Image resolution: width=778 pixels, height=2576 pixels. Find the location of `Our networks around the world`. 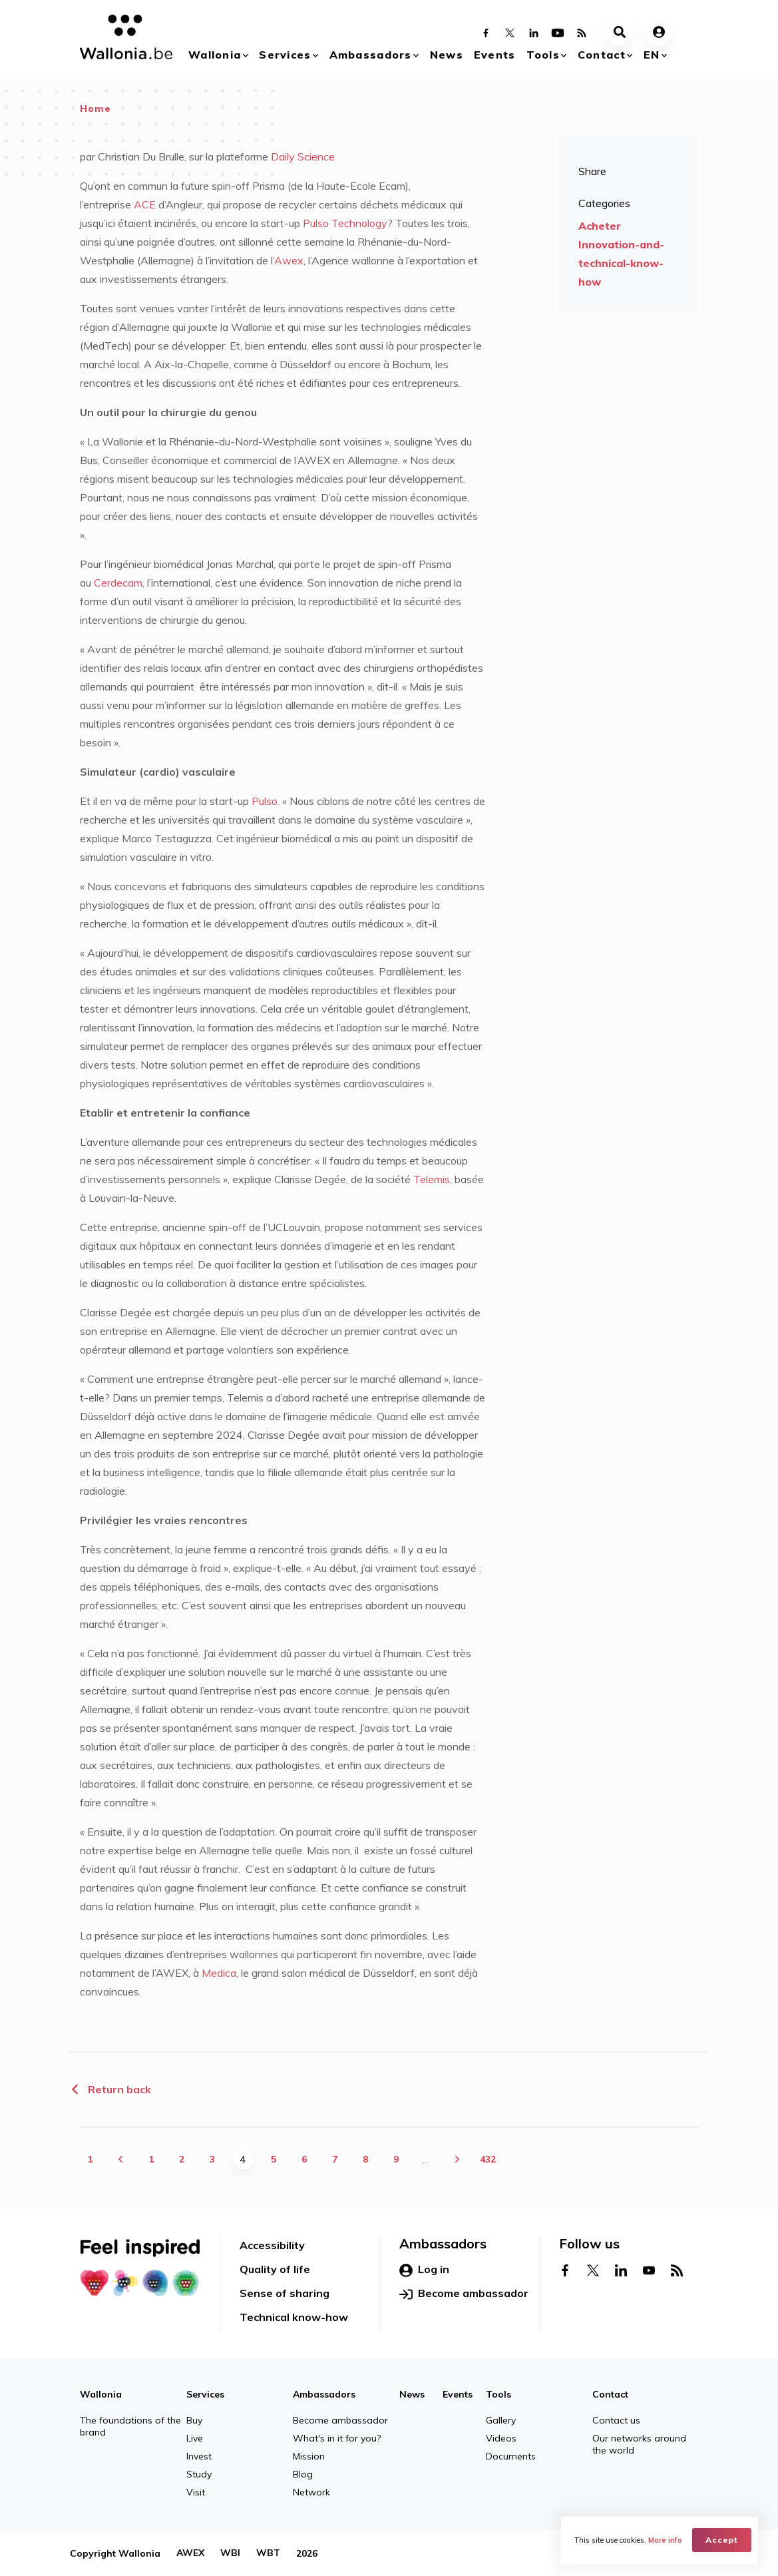

Our networks around the world is located at coordinates (639, 2444).